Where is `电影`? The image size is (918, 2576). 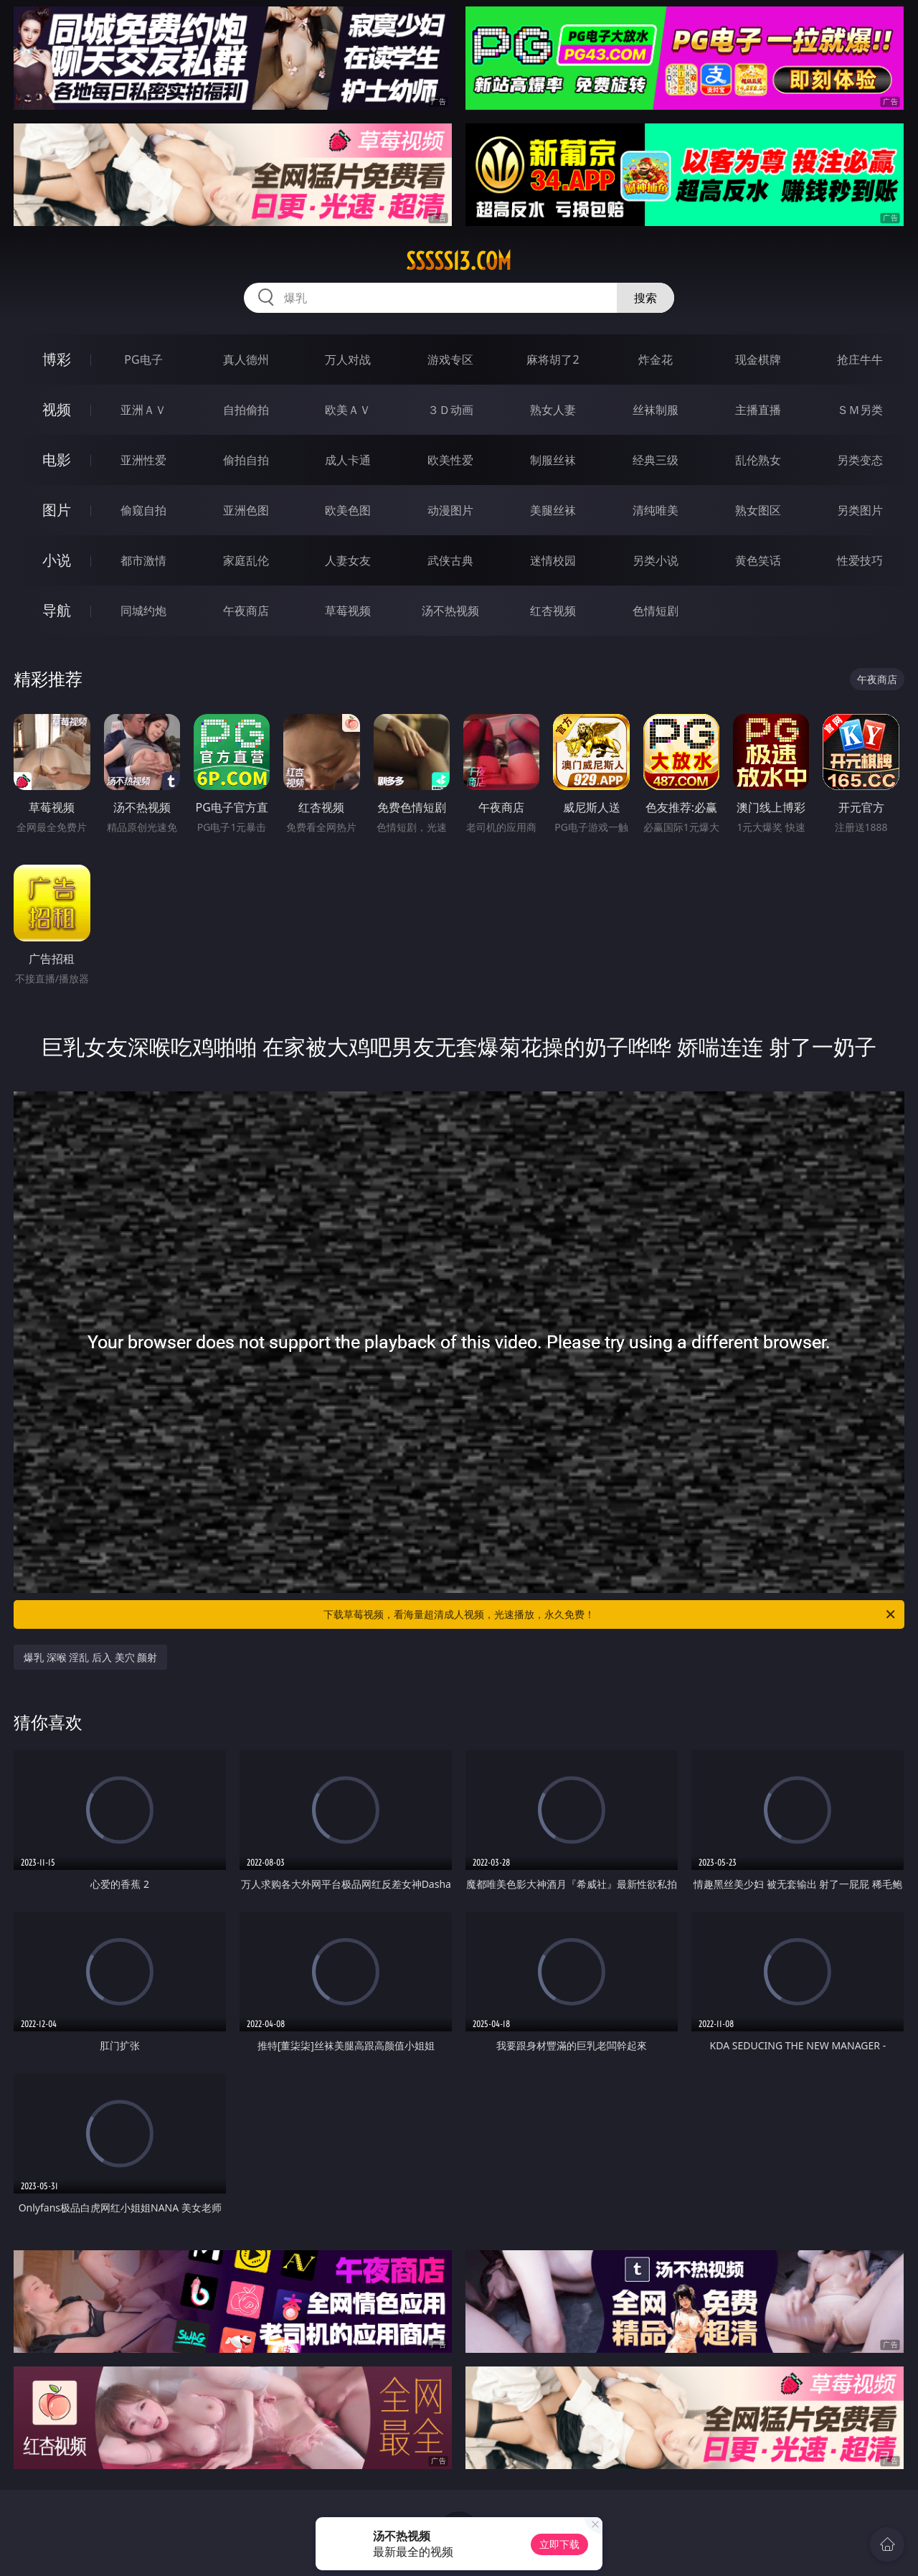
电影 is located at coordinates (56, 459).